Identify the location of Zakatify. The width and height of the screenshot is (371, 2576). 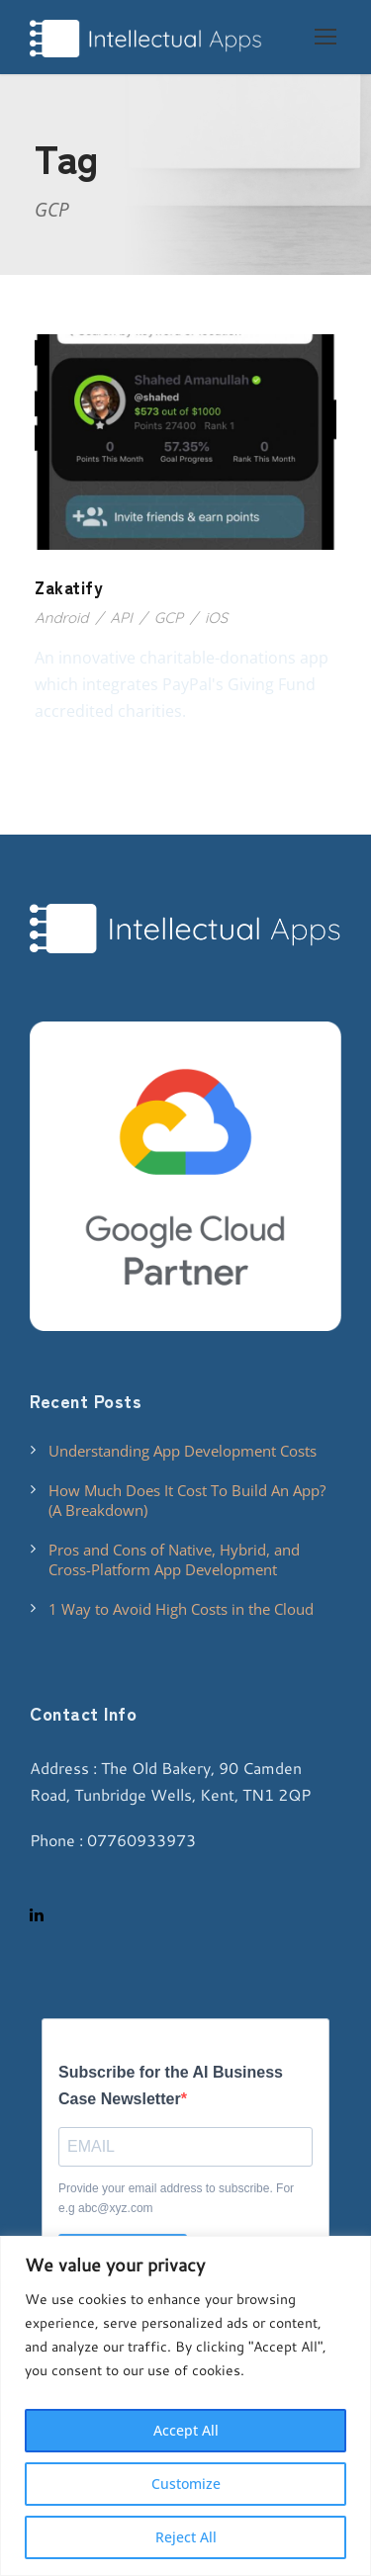
(69, 587).